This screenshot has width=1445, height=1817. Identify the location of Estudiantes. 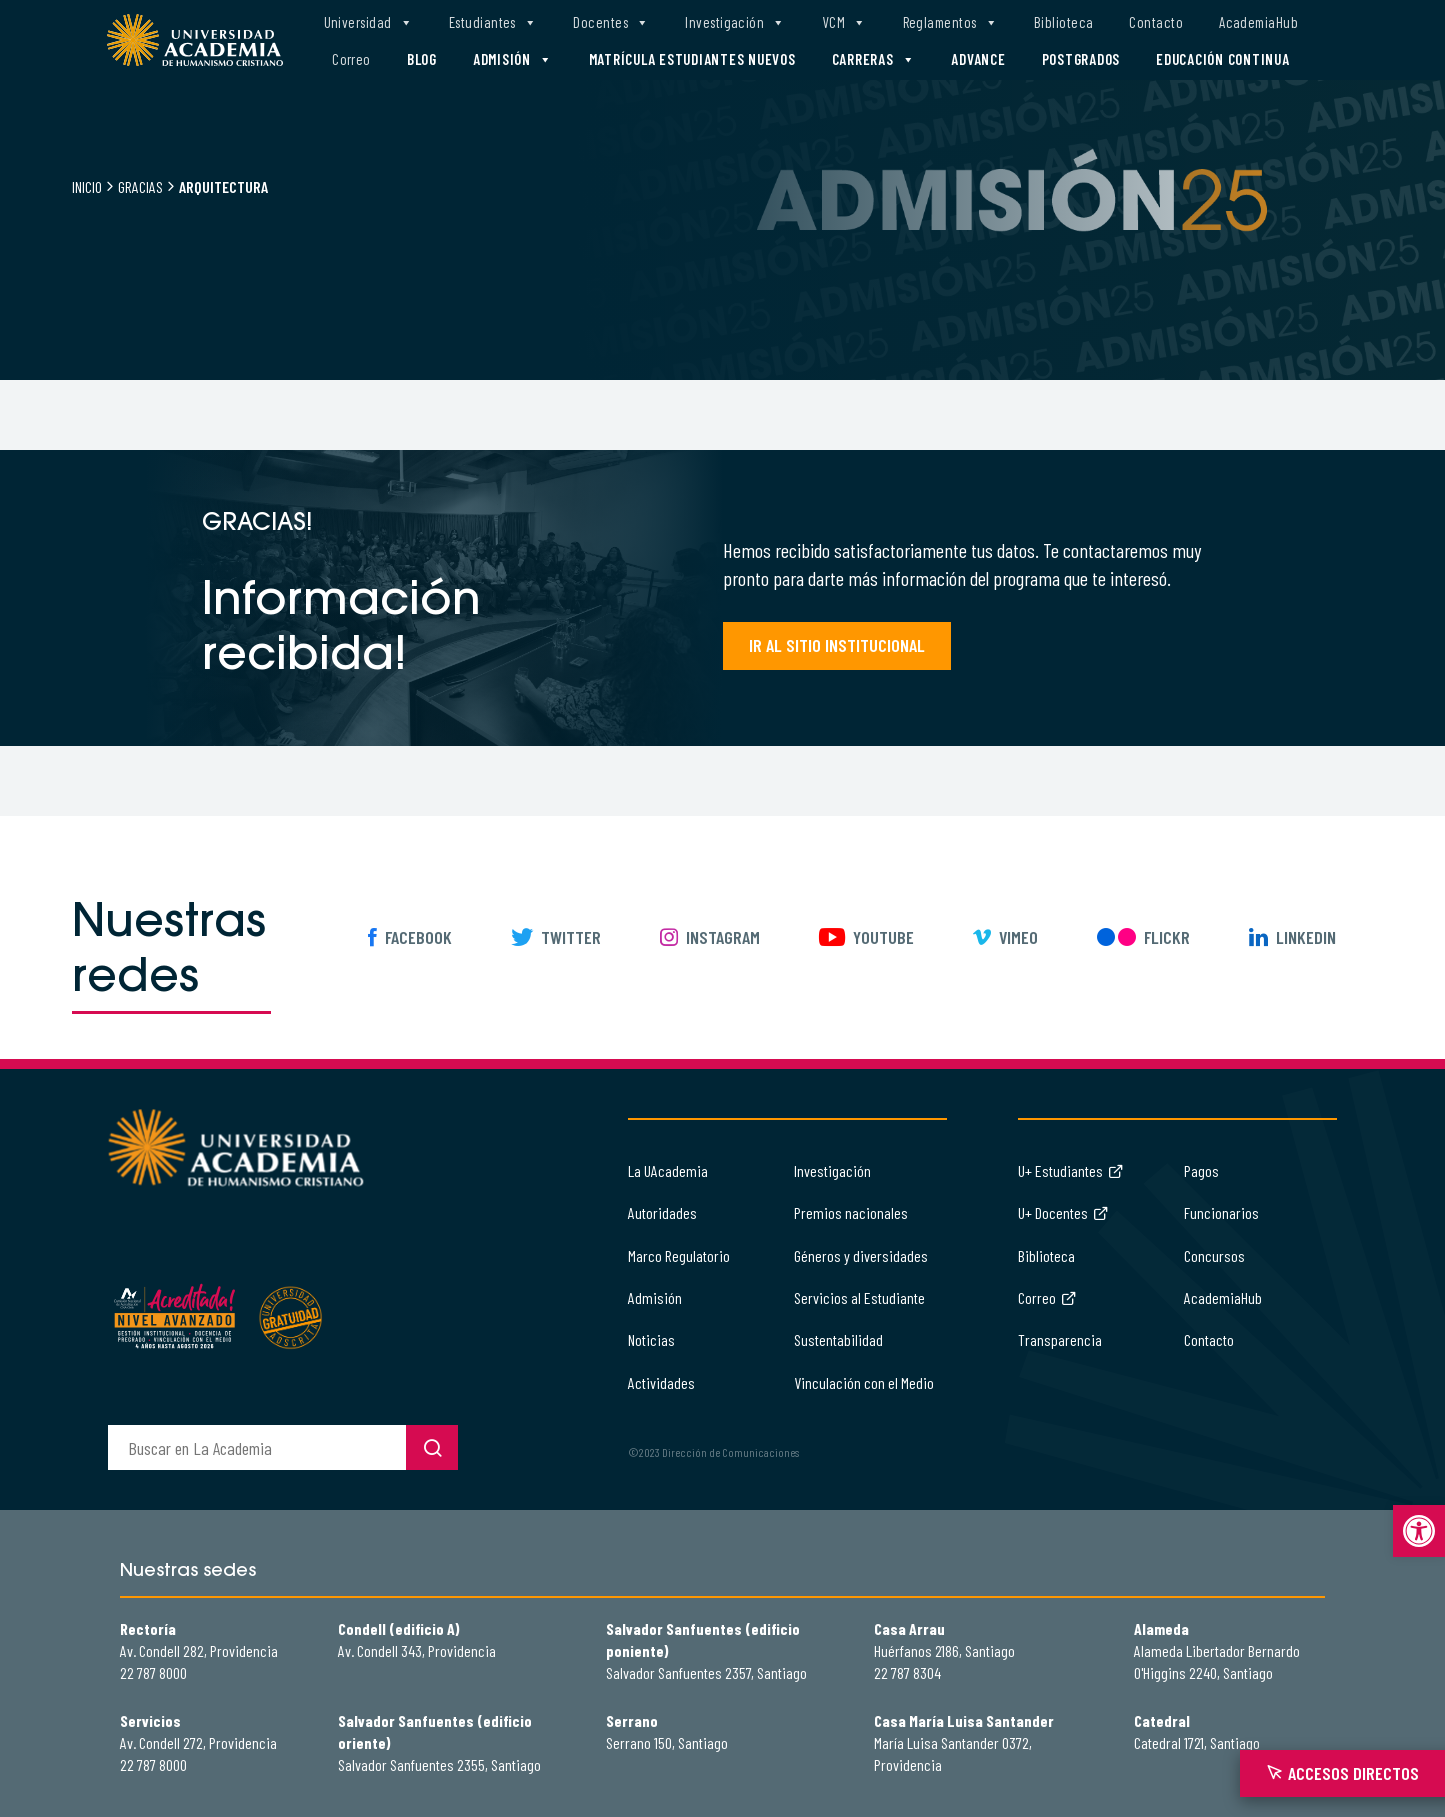
(493, 22).